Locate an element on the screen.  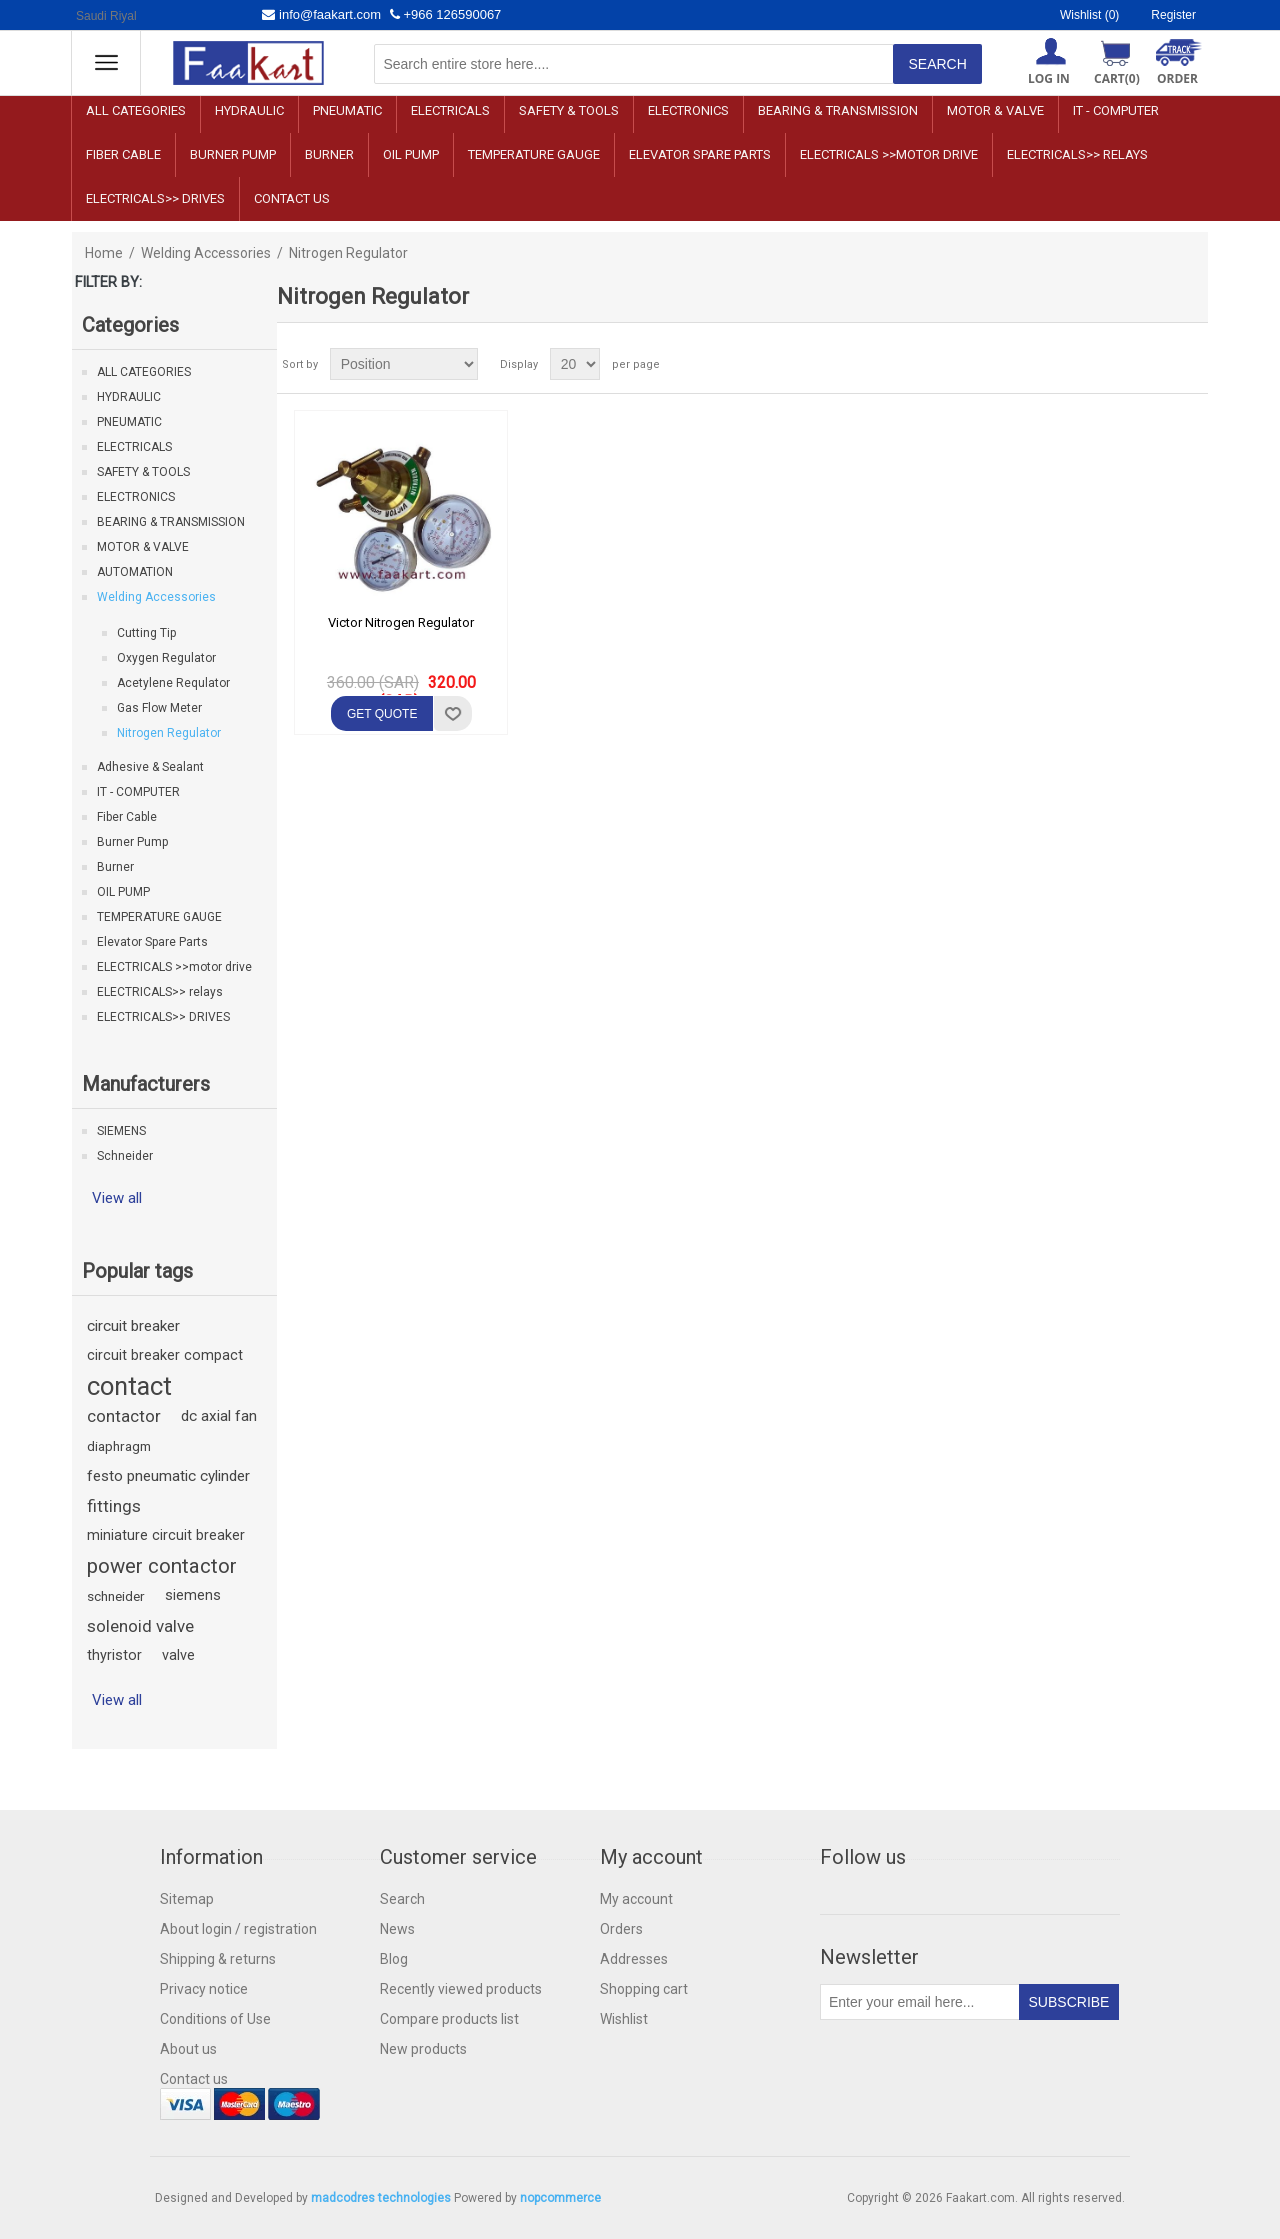
Addresses is located at coordinates (634, 1959).